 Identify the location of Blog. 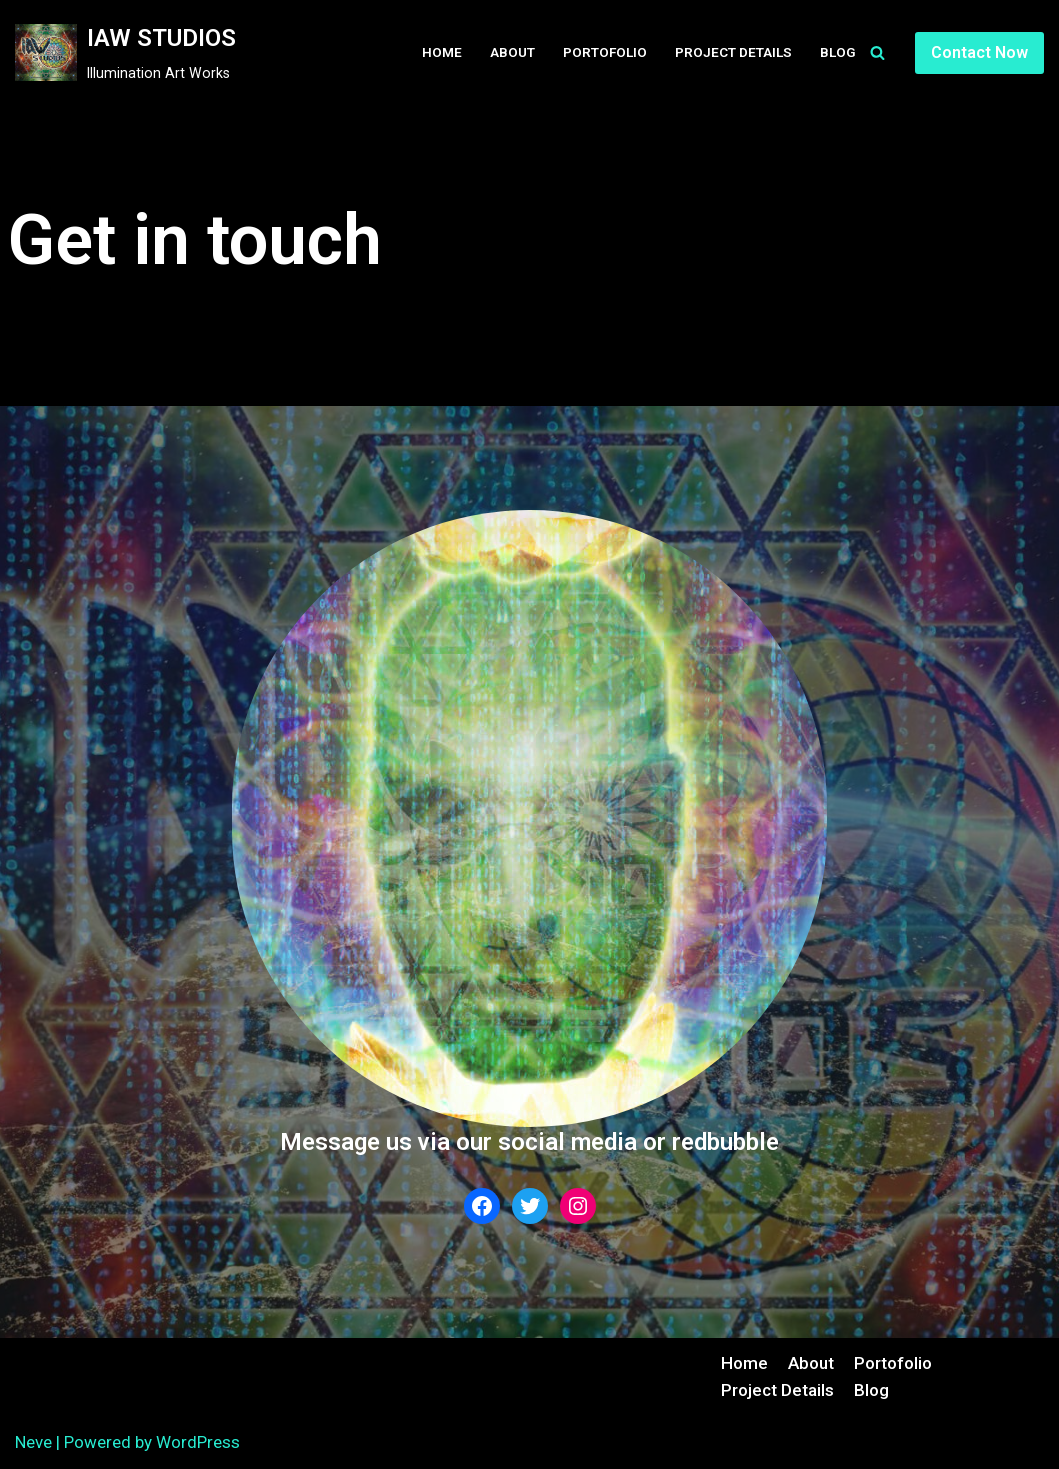
(838, 52).